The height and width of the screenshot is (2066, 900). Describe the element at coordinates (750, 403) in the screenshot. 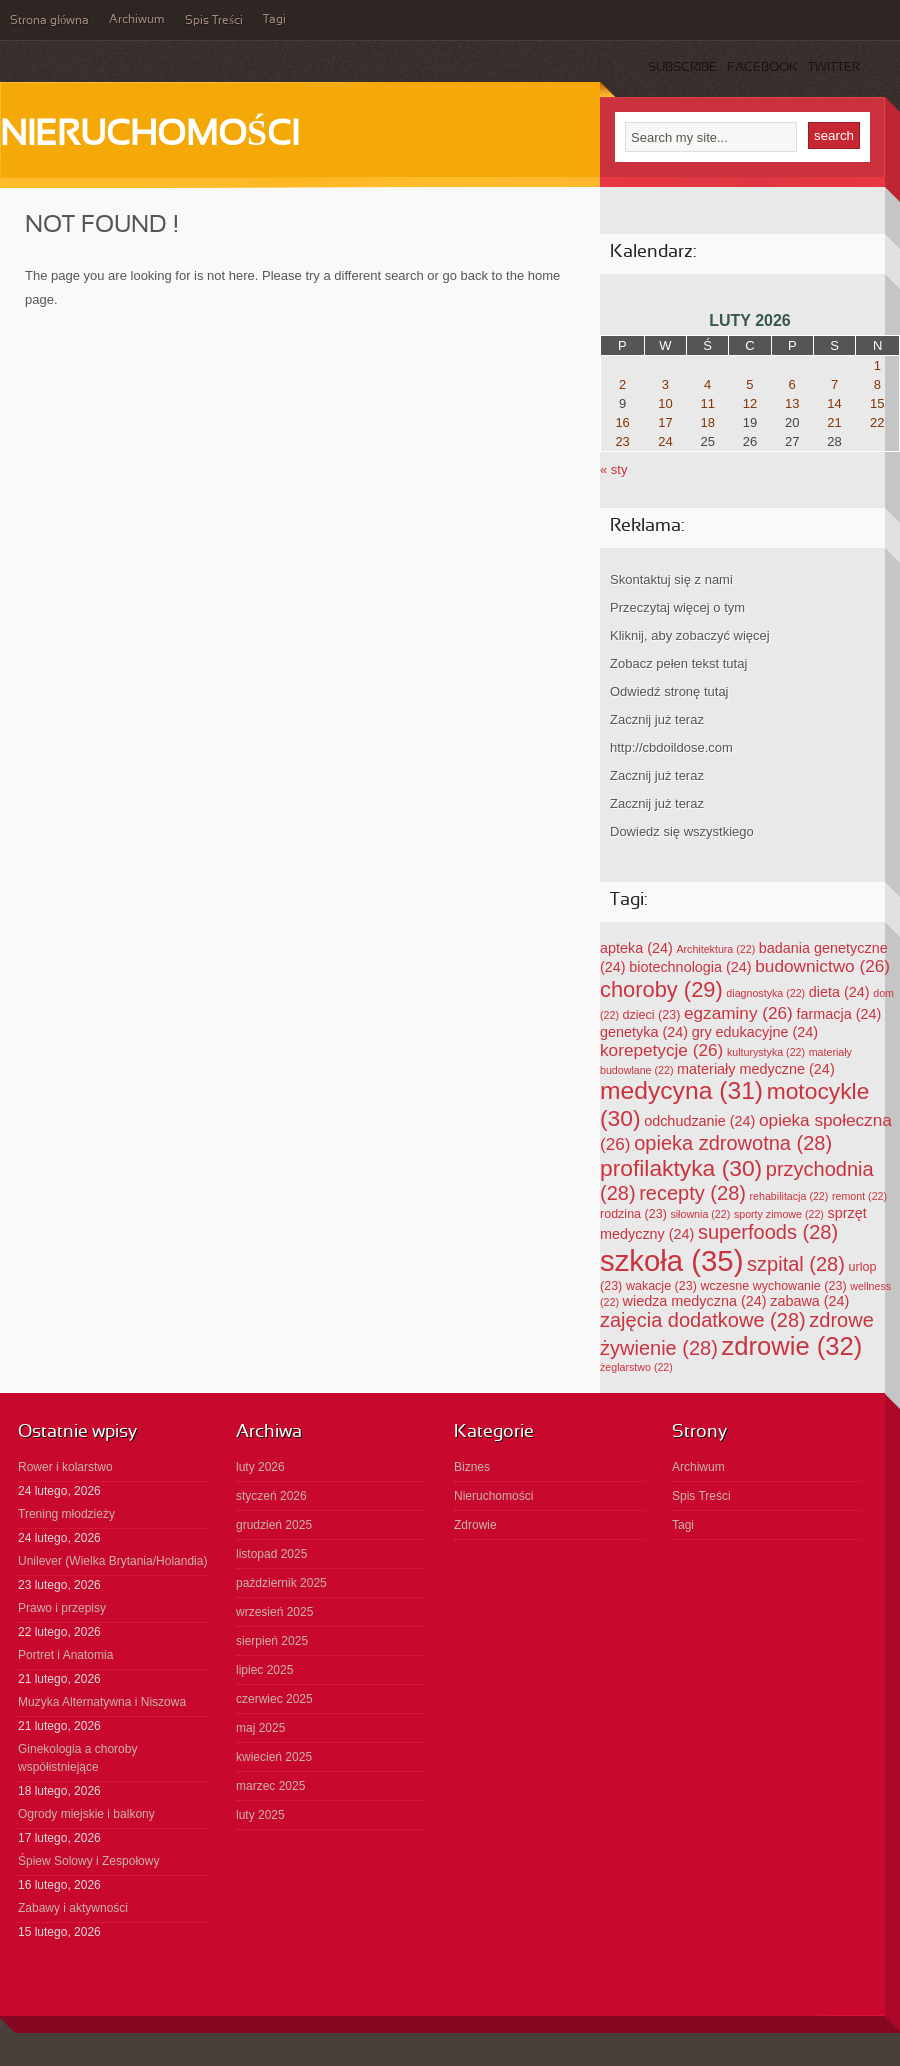

I see `12 [Wpisy opublikowane dnia 2026-02-12]` at that location.